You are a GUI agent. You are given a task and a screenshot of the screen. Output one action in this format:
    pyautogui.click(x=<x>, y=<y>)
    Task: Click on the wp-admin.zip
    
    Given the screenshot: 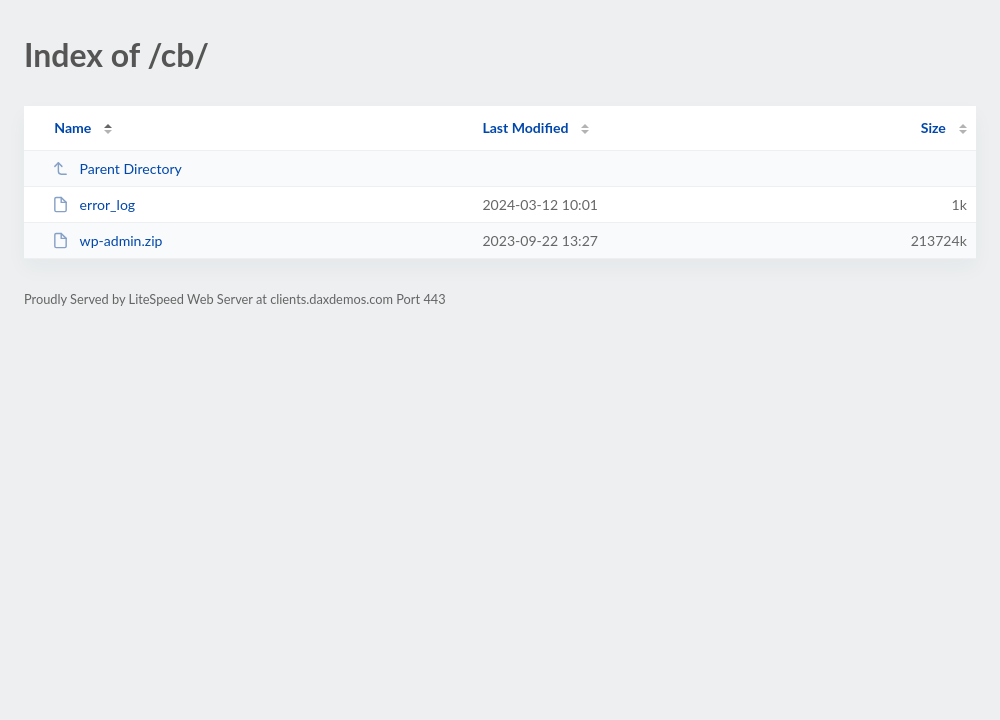 What is the action you would take?
    pyautogui.click(x=107, y=240)
    